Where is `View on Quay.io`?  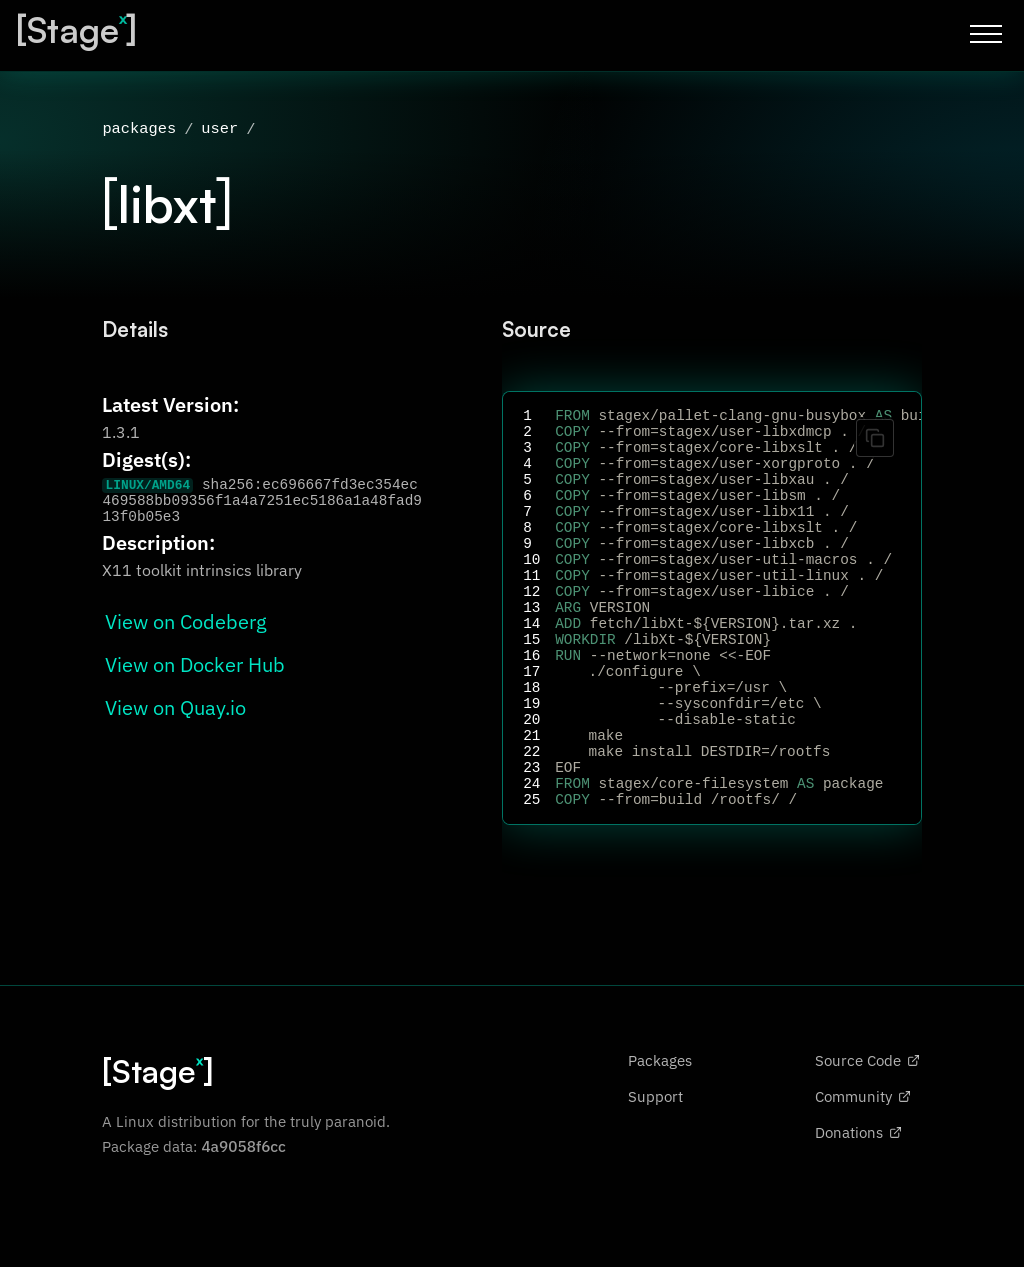 View on Quay.io is located at coordinates (175, 709).